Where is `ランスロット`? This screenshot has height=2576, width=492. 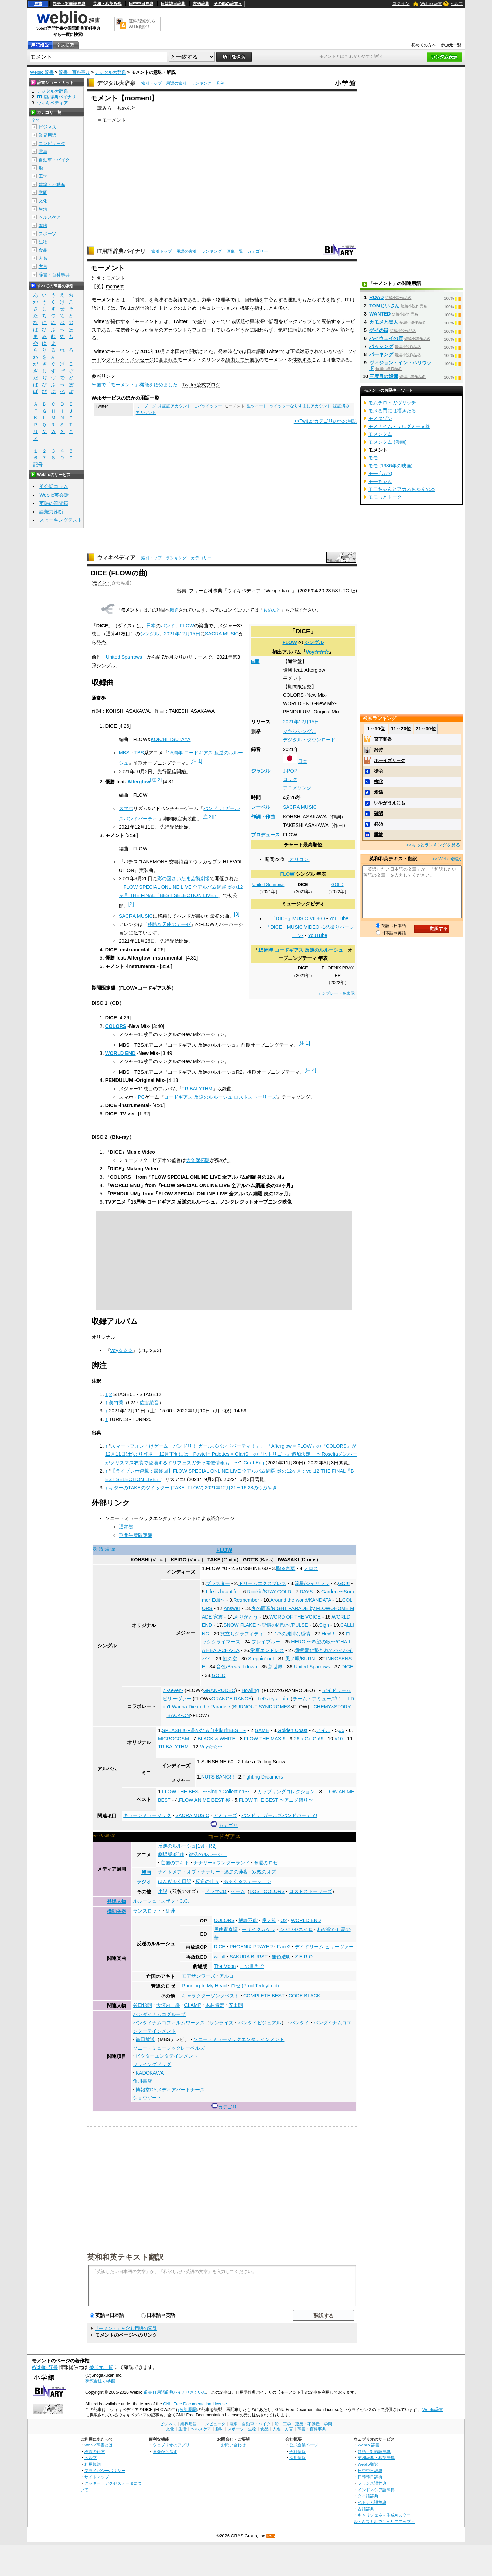
ランスロット is located at coordinates (147, 1911).